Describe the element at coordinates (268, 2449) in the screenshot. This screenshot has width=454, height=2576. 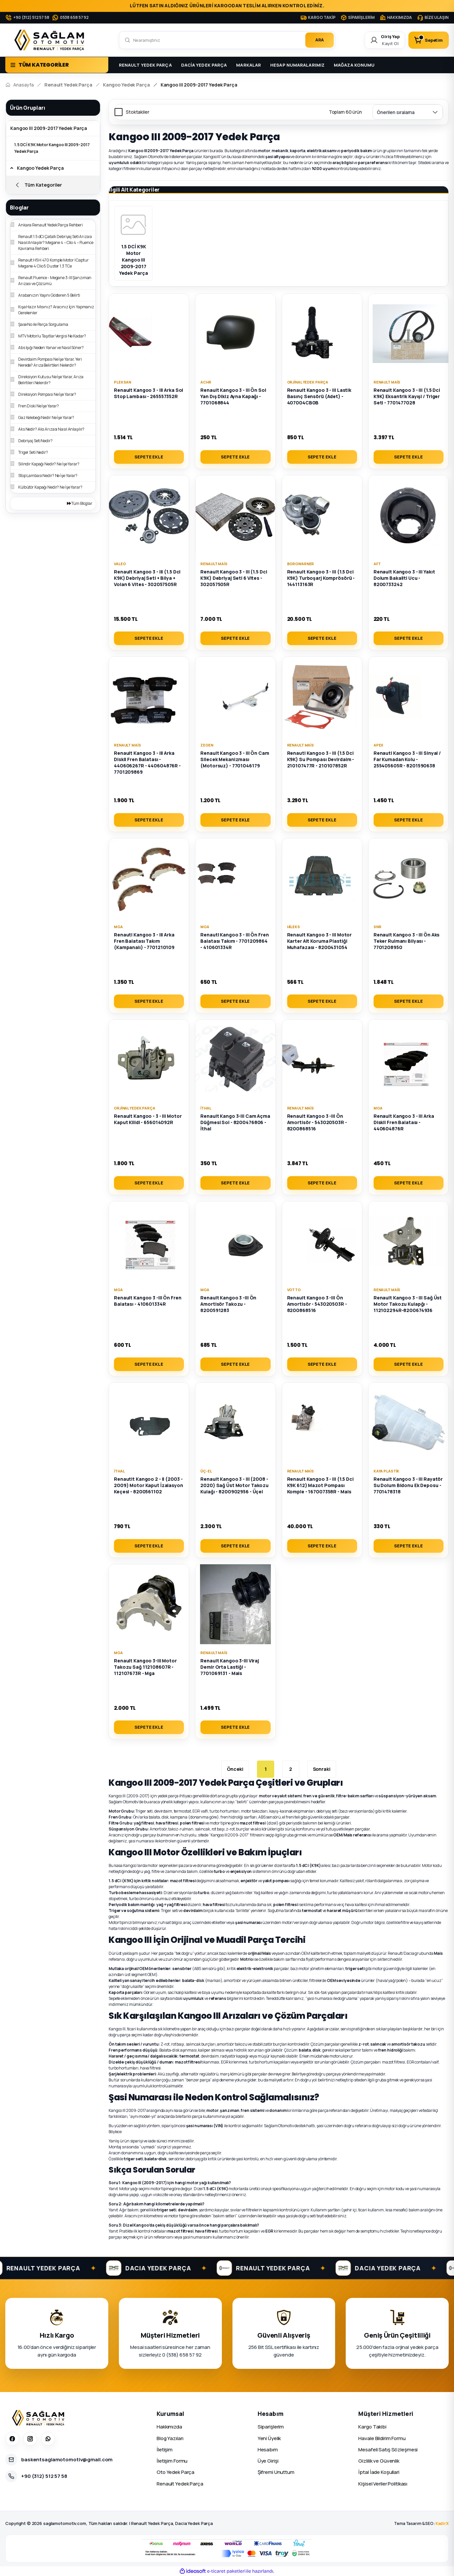
I see `Hesabım` at that location.